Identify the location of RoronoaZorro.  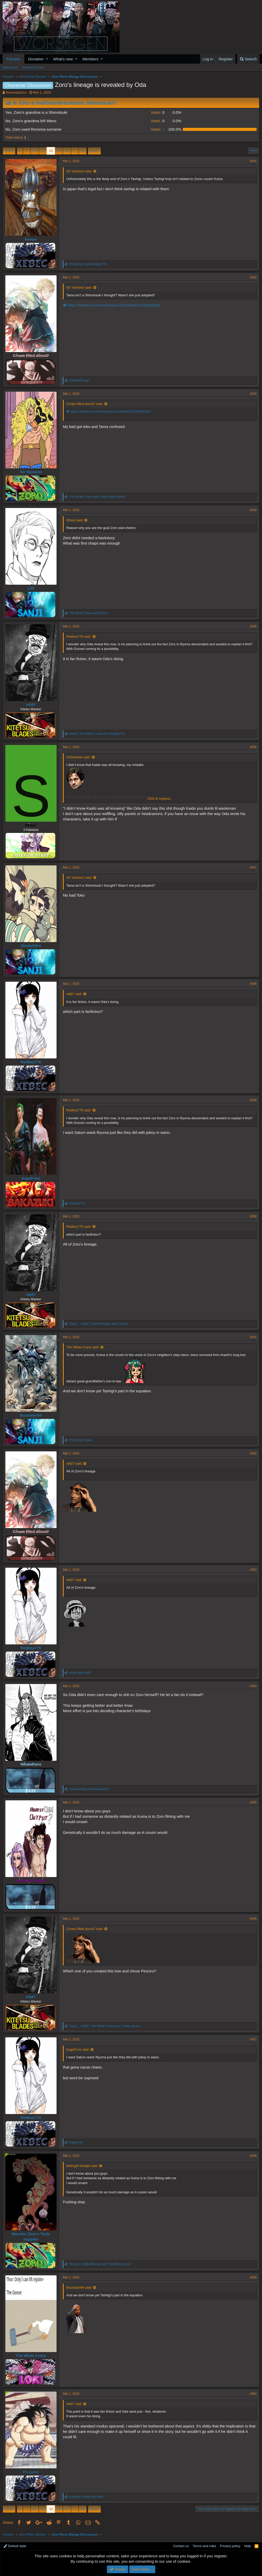
(16, 92).